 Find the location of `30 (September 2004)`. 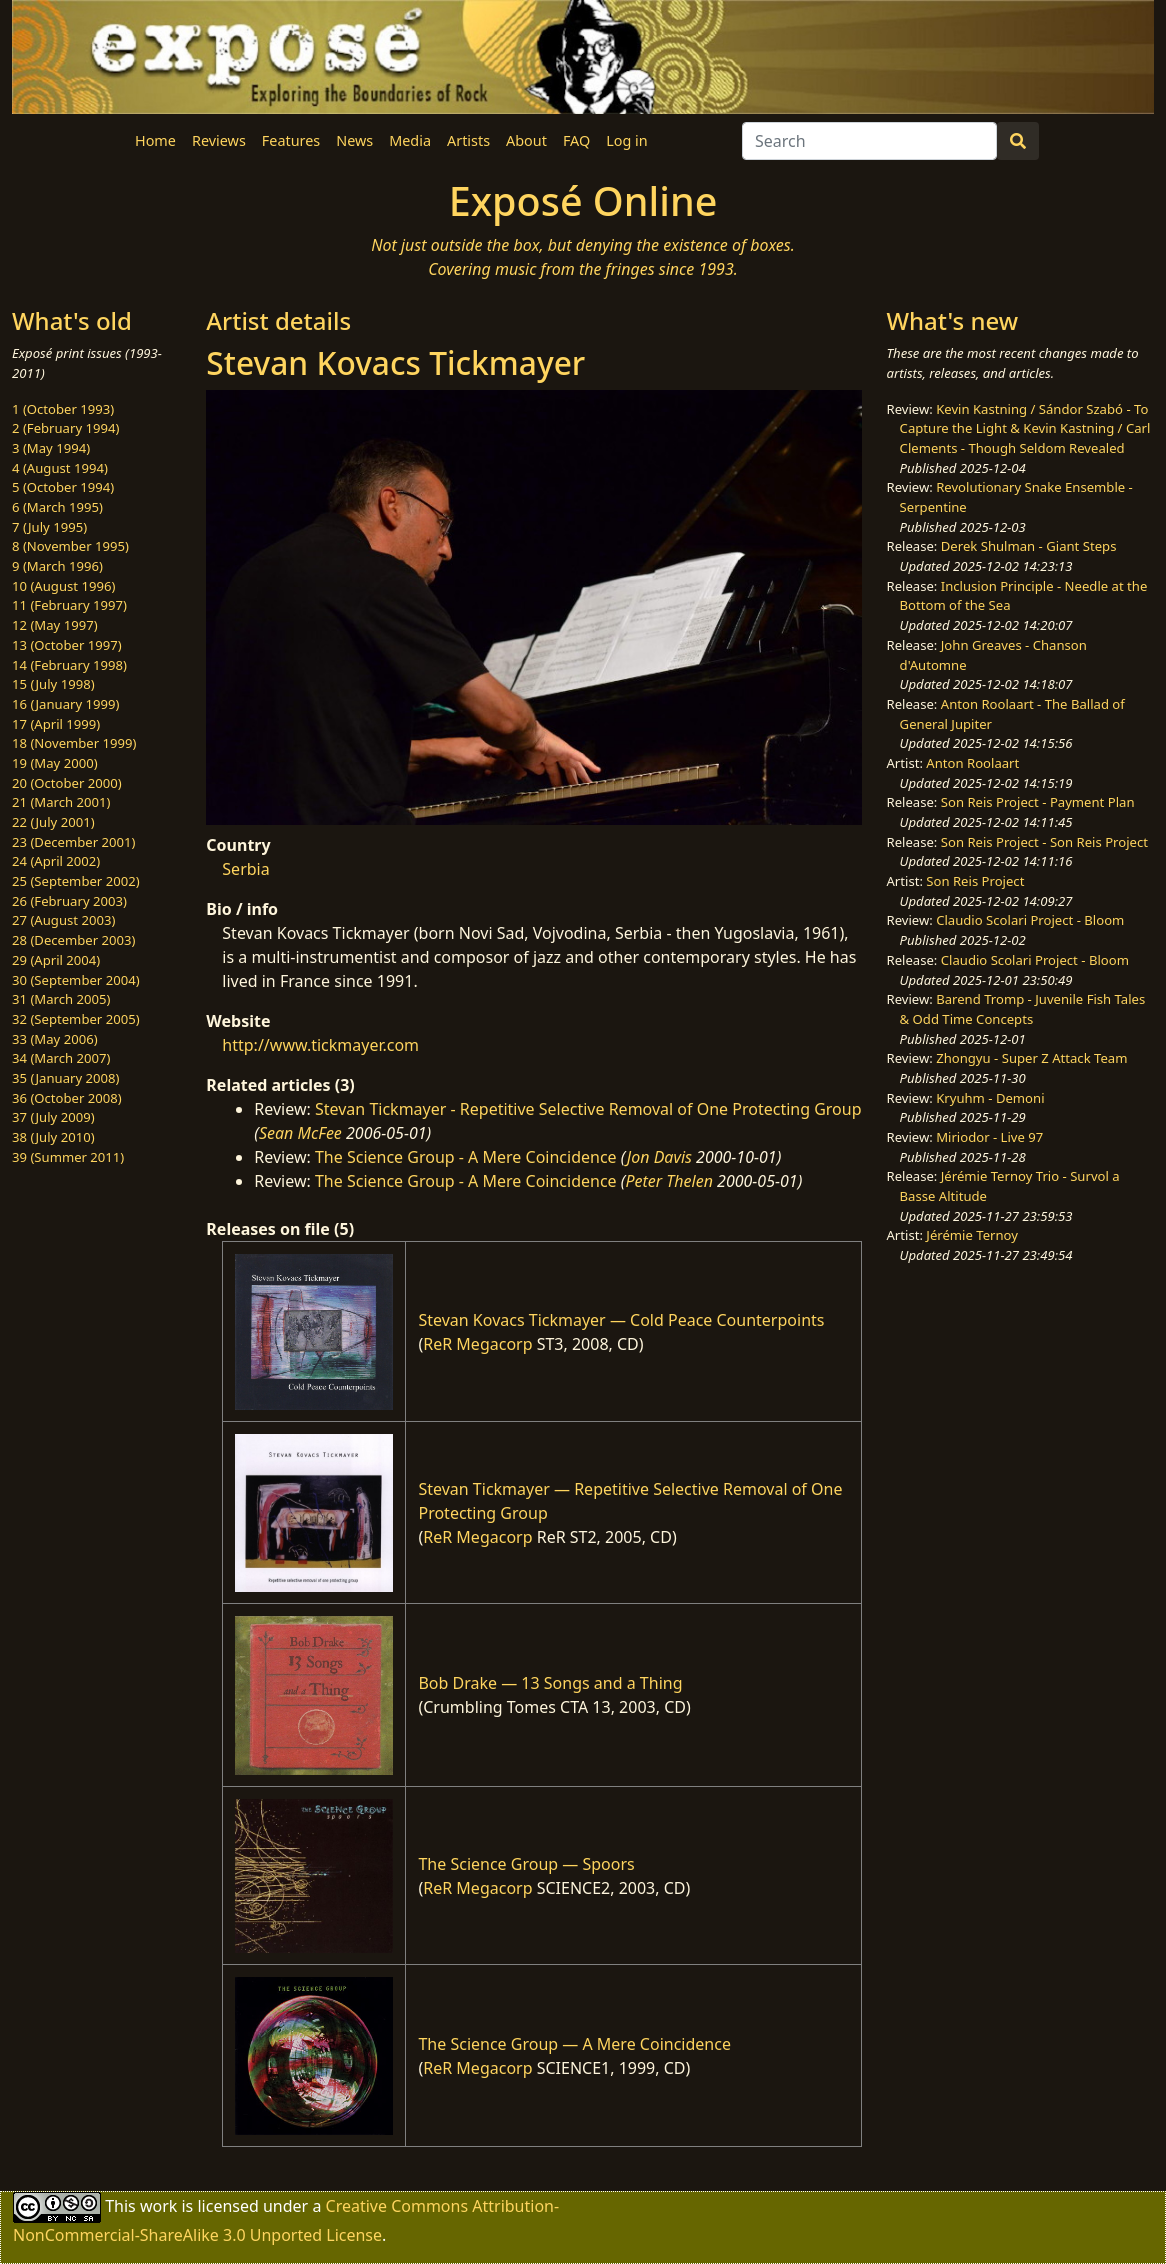

30 (September 2004) is located at coordinates (76, 980).